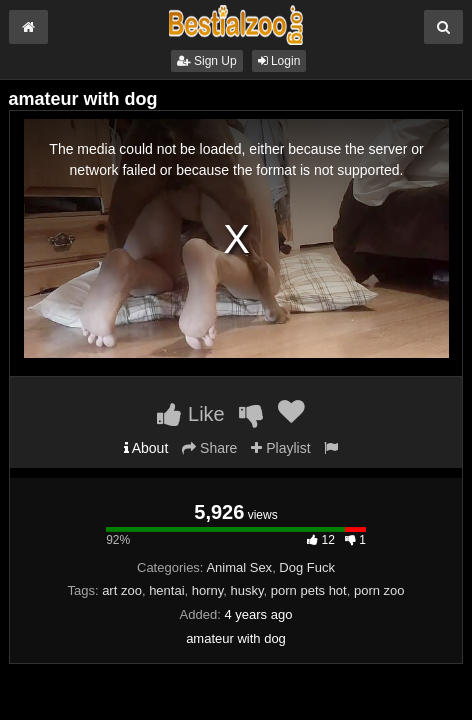 The image size is (472, 720). Describe the element at coordinates (247, 590) in the screenshot. I see `husky` at that location.